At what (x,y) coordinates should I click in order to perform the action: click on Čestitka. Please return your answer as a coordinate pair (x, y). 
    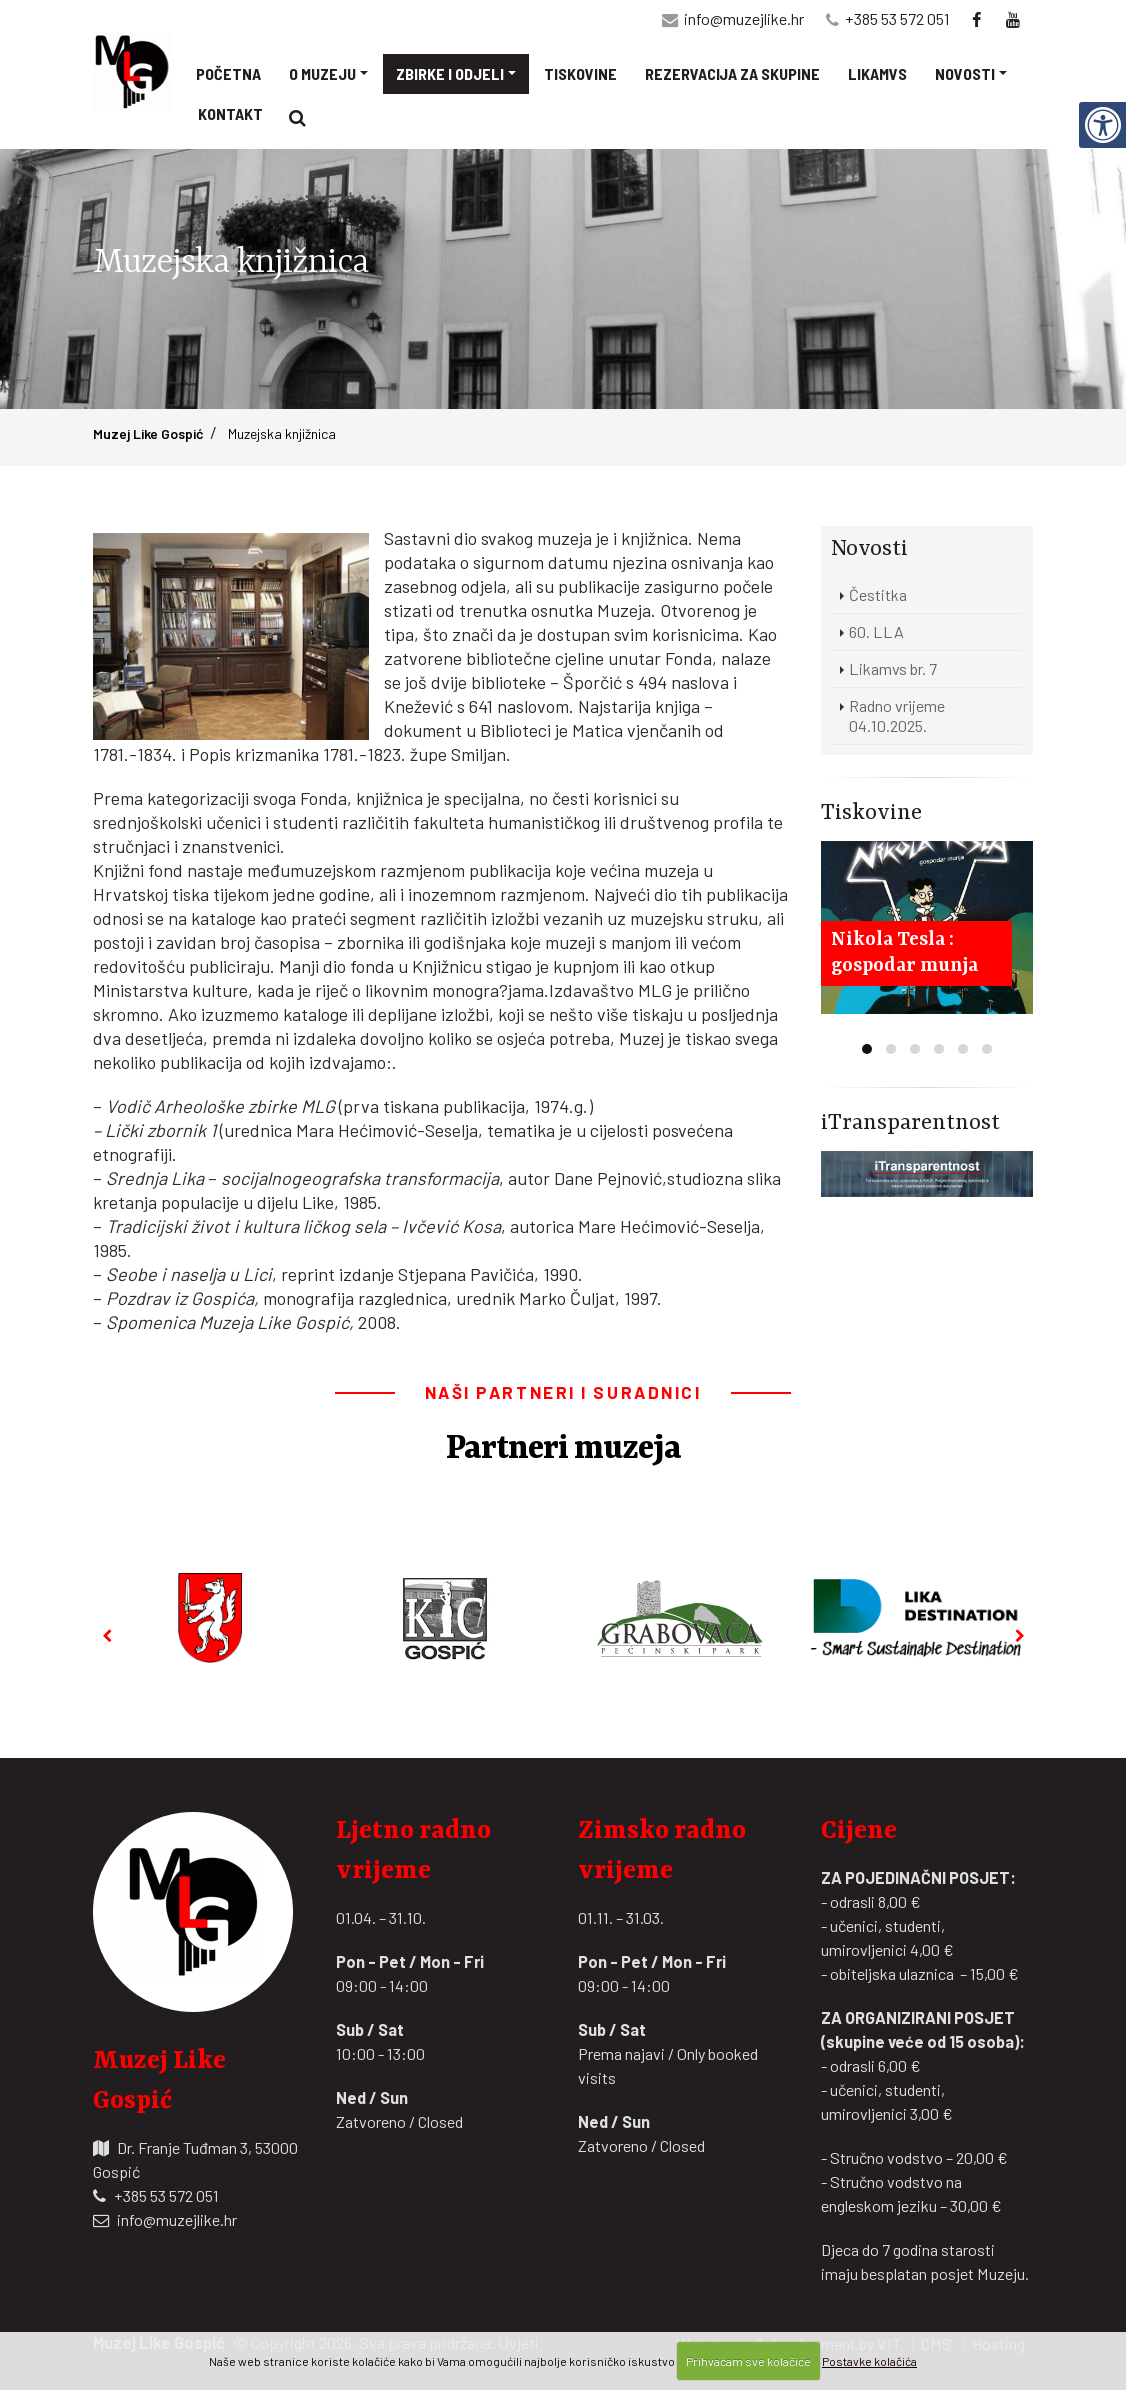
    Looking at the image, I should click on (878, 594).